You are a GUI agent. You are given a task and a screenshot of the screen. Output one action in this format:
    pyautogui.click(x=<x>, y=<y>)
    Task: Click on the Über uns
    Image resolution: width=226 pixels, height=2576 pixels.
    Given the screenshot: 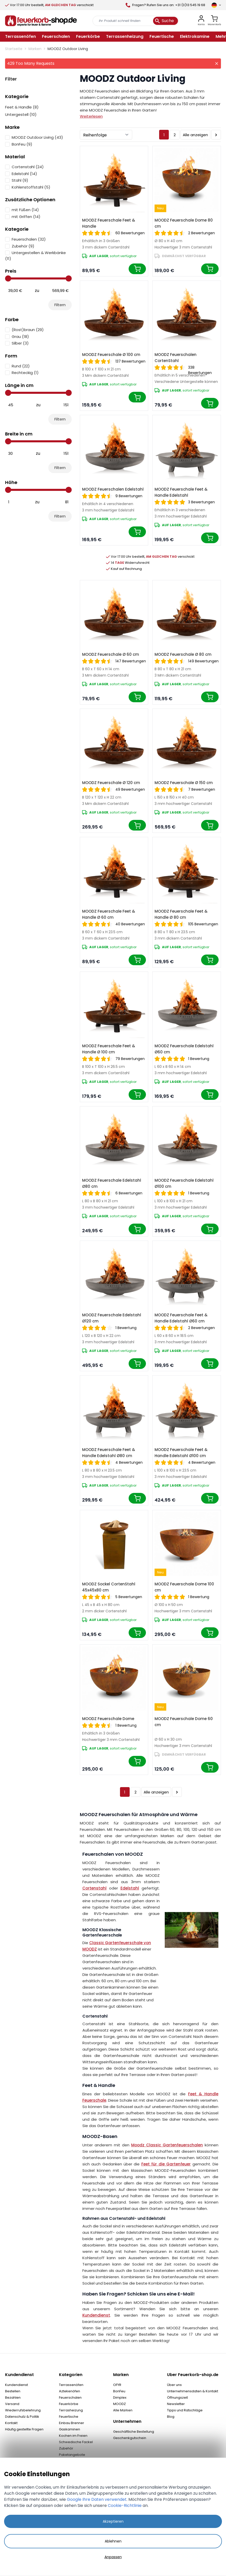 What is the action you would take?
    pyautogui.click(x=174, y=2384)
    